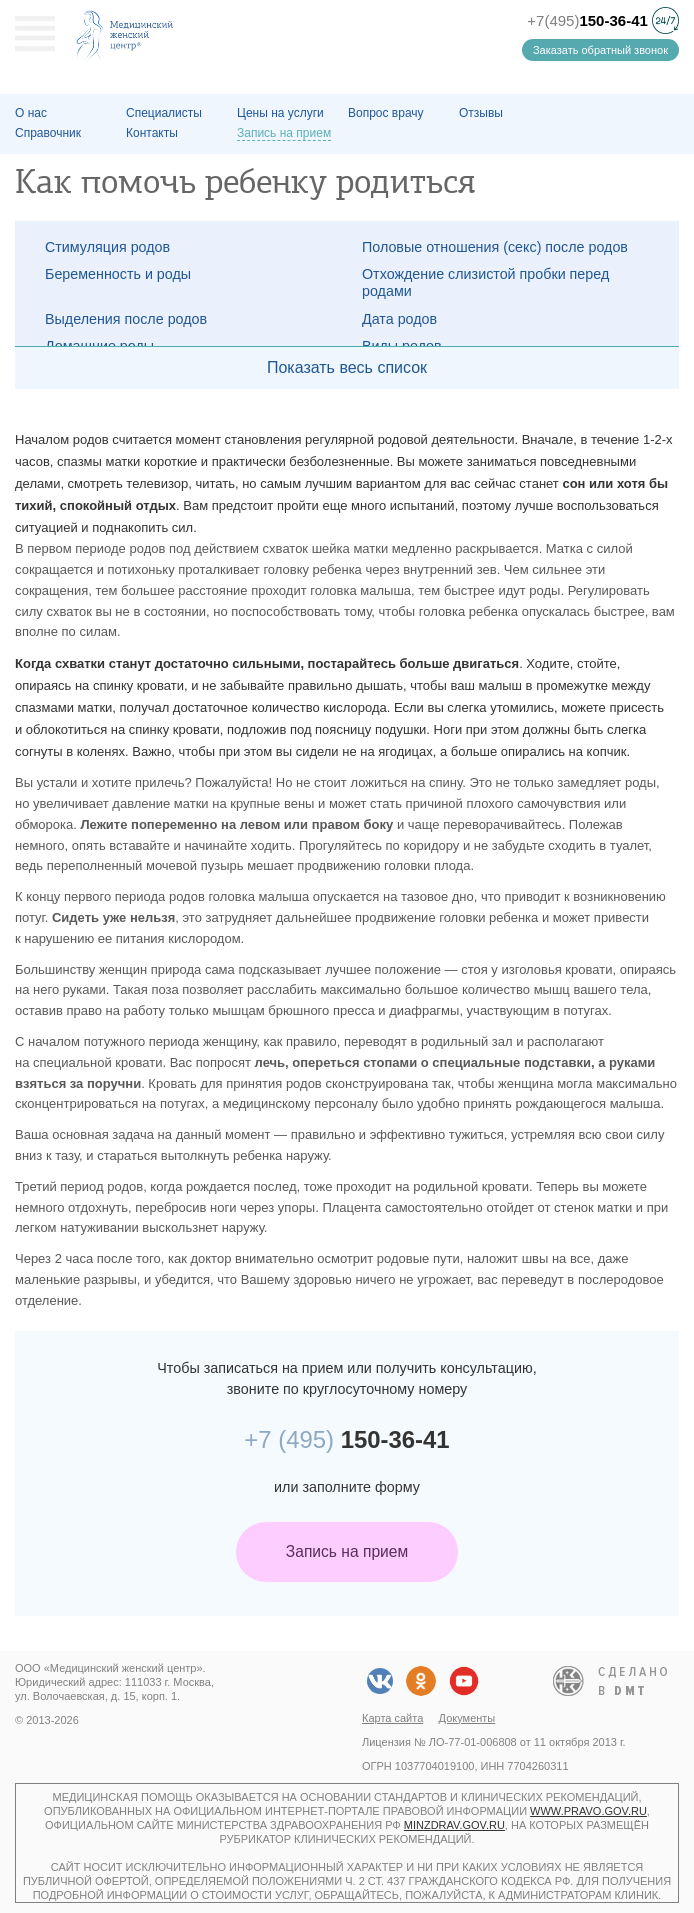  What do you see at coordinates (118, 274) in the screenshot?
I see `Беременность и роды` at bounding box center [118, 274].